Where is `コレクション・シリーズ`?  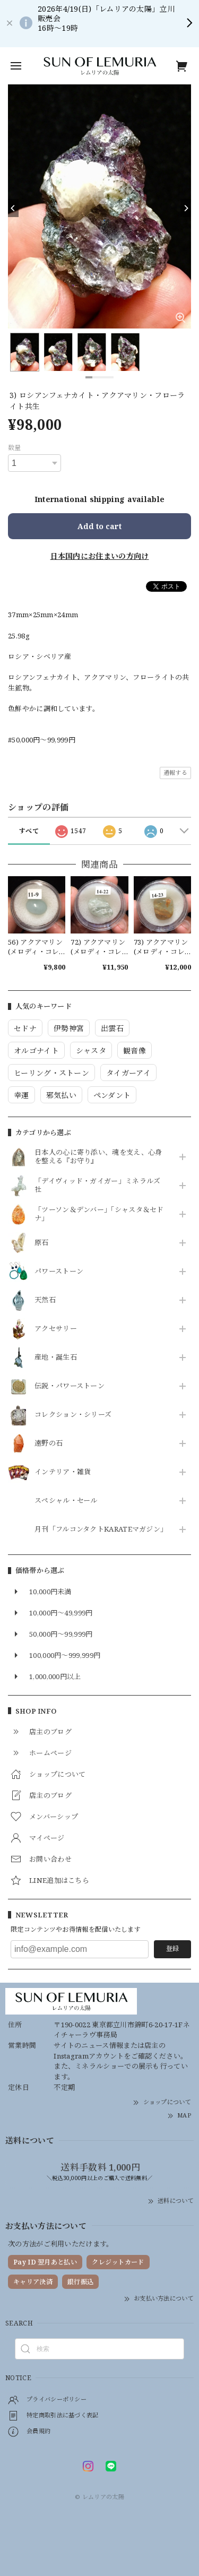 コレクション・シリーズ is located at coordinates (72, 1415).